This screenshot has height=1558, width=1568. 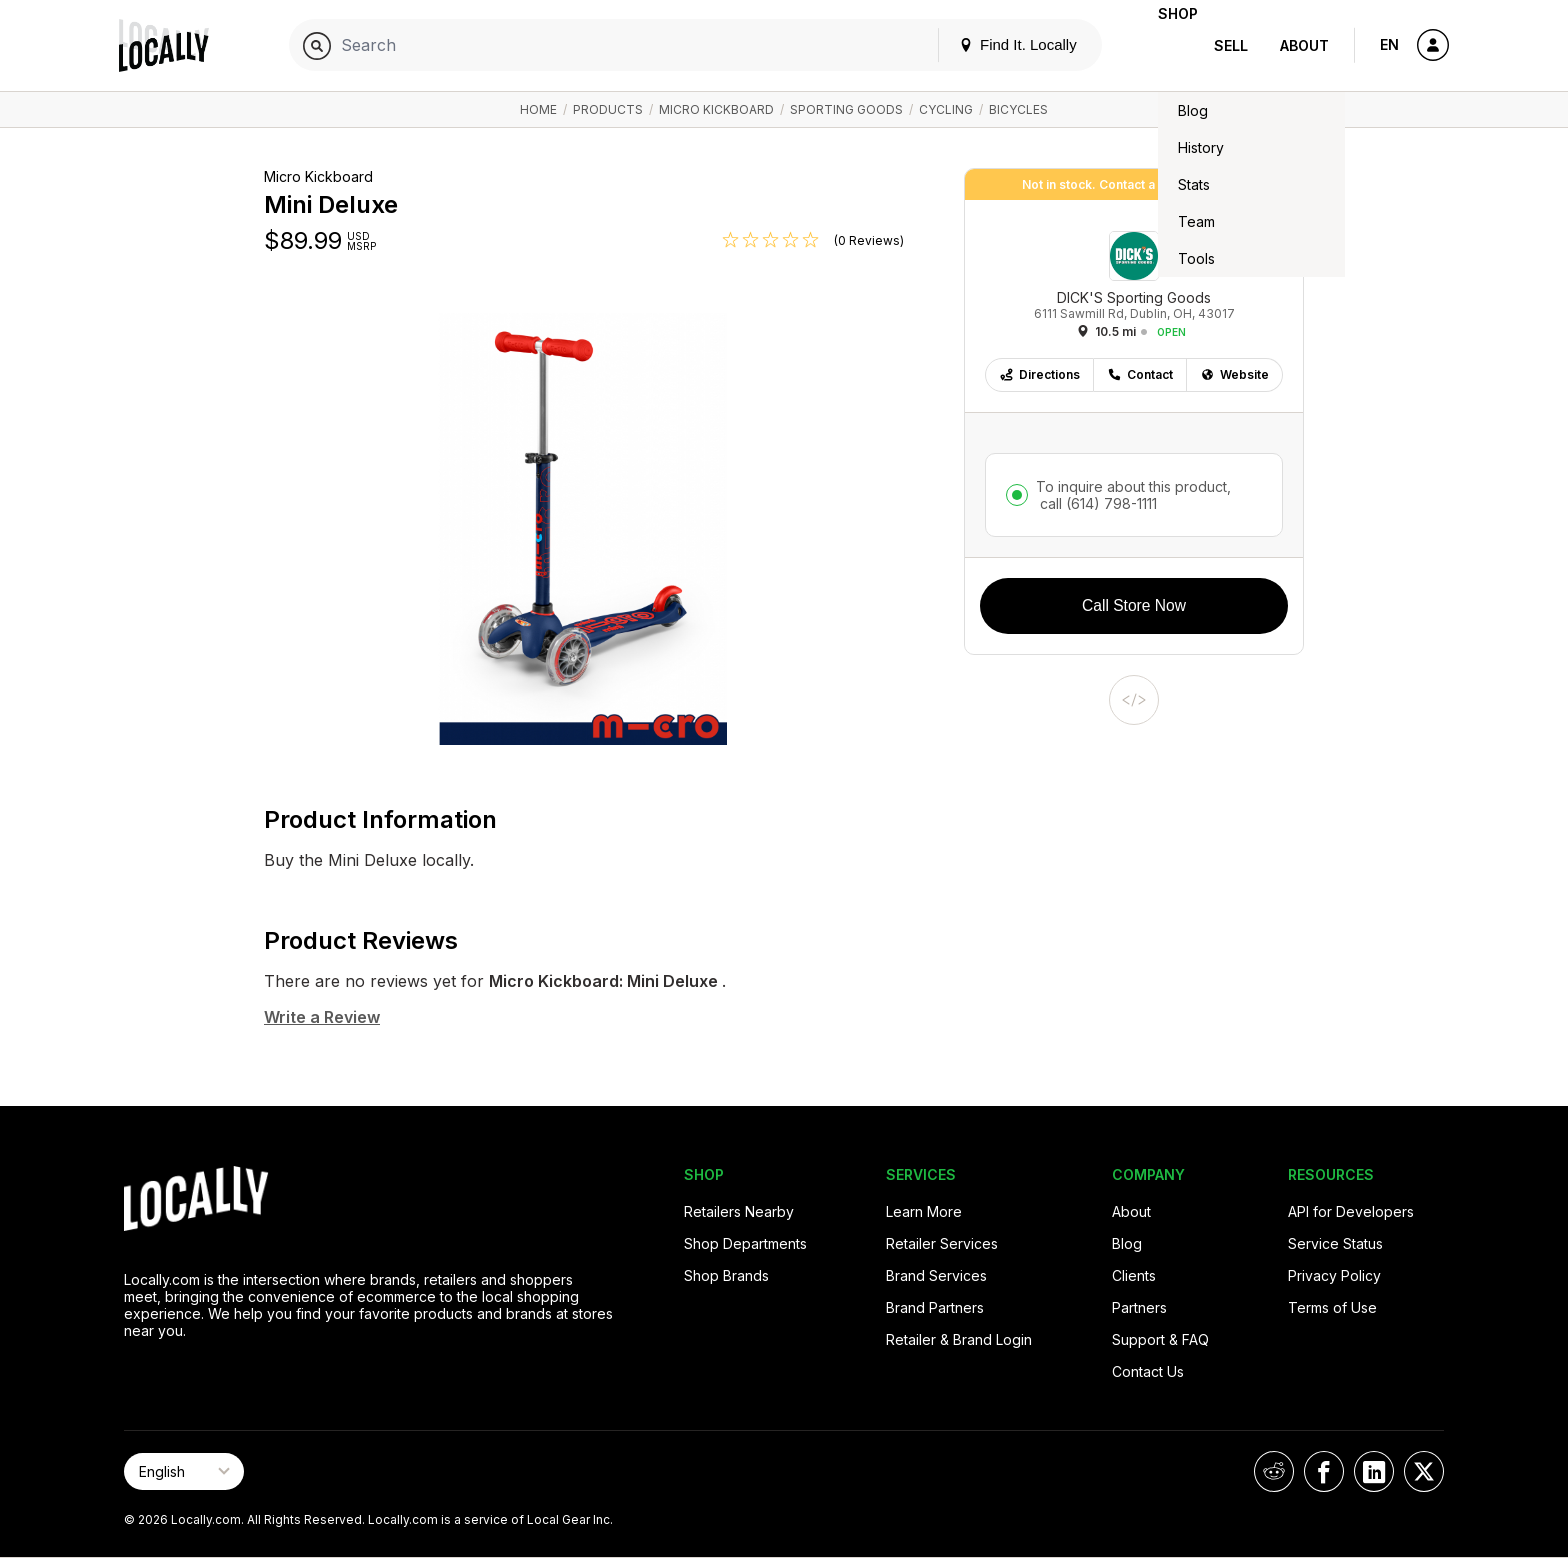 I want to click on Find It. Locally, so click(x=986, y=44).